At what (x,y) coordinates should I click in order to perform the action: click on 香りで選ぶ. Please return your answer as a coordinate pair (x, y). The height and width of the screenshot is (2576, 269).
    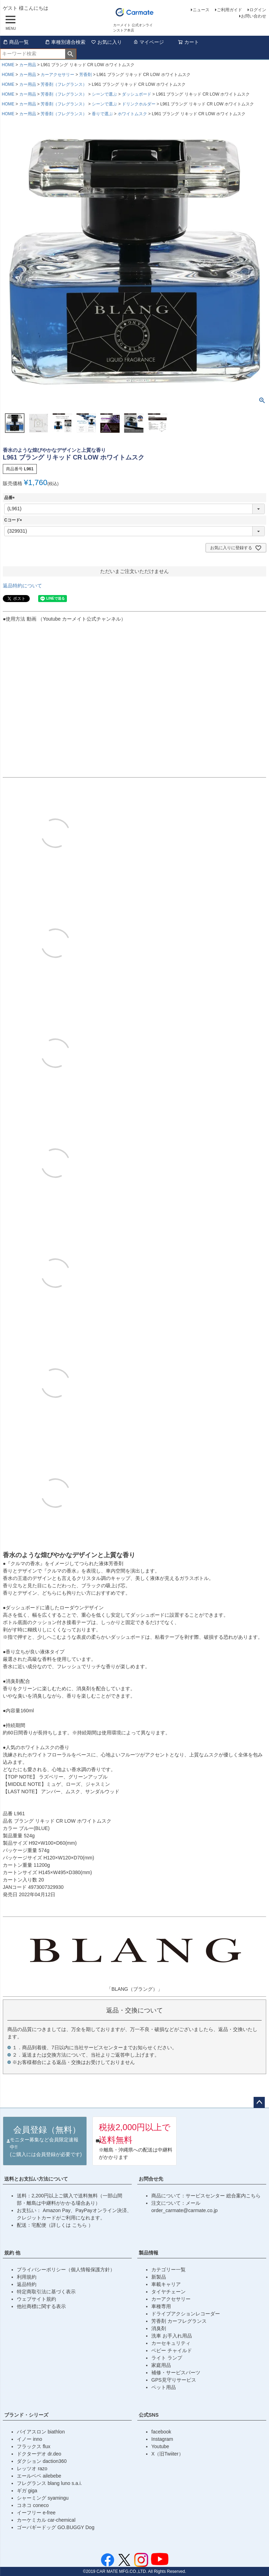
    Looking at the image, I should click on (102, 113).